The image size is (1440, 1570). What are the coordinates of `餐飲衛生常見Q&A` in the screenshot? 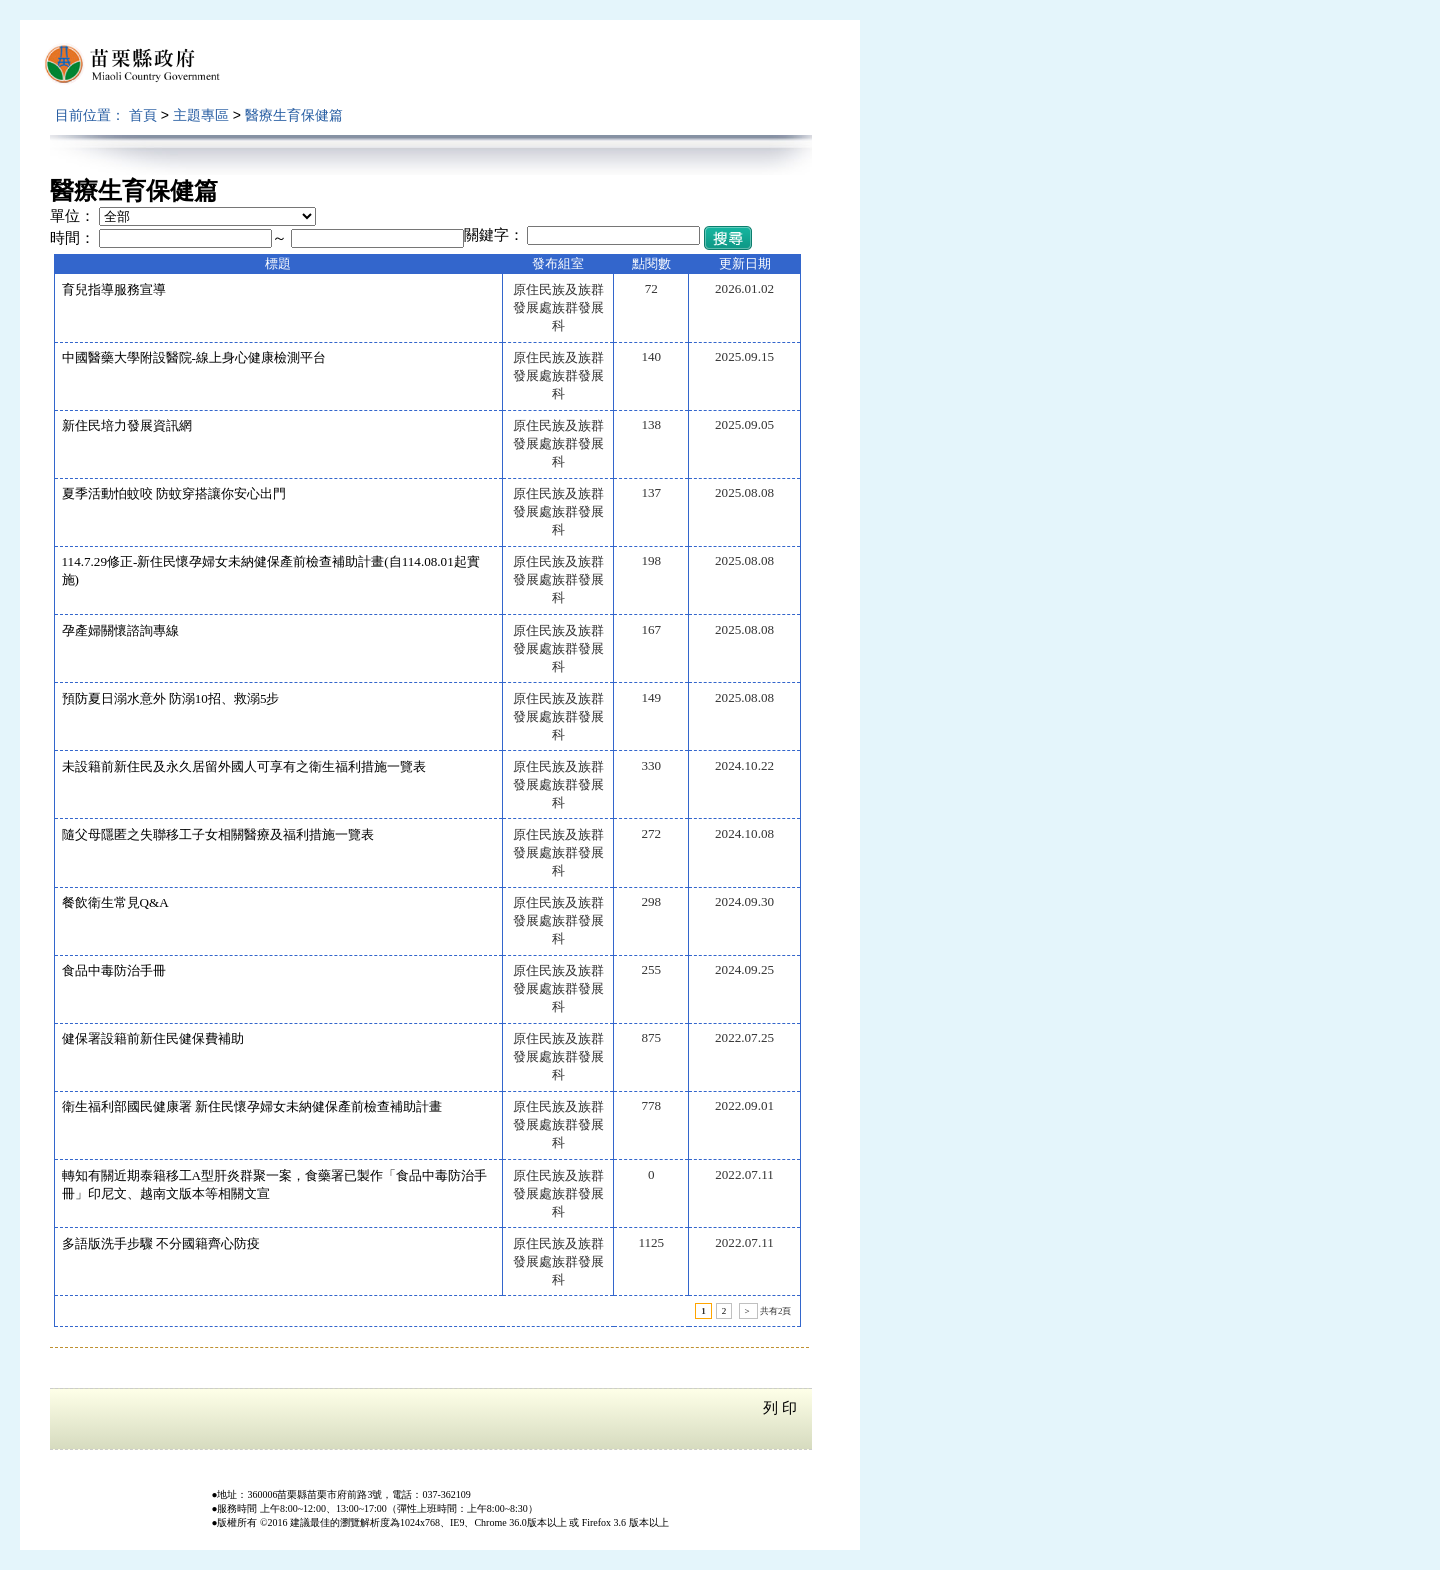 It's located at (115, 902).